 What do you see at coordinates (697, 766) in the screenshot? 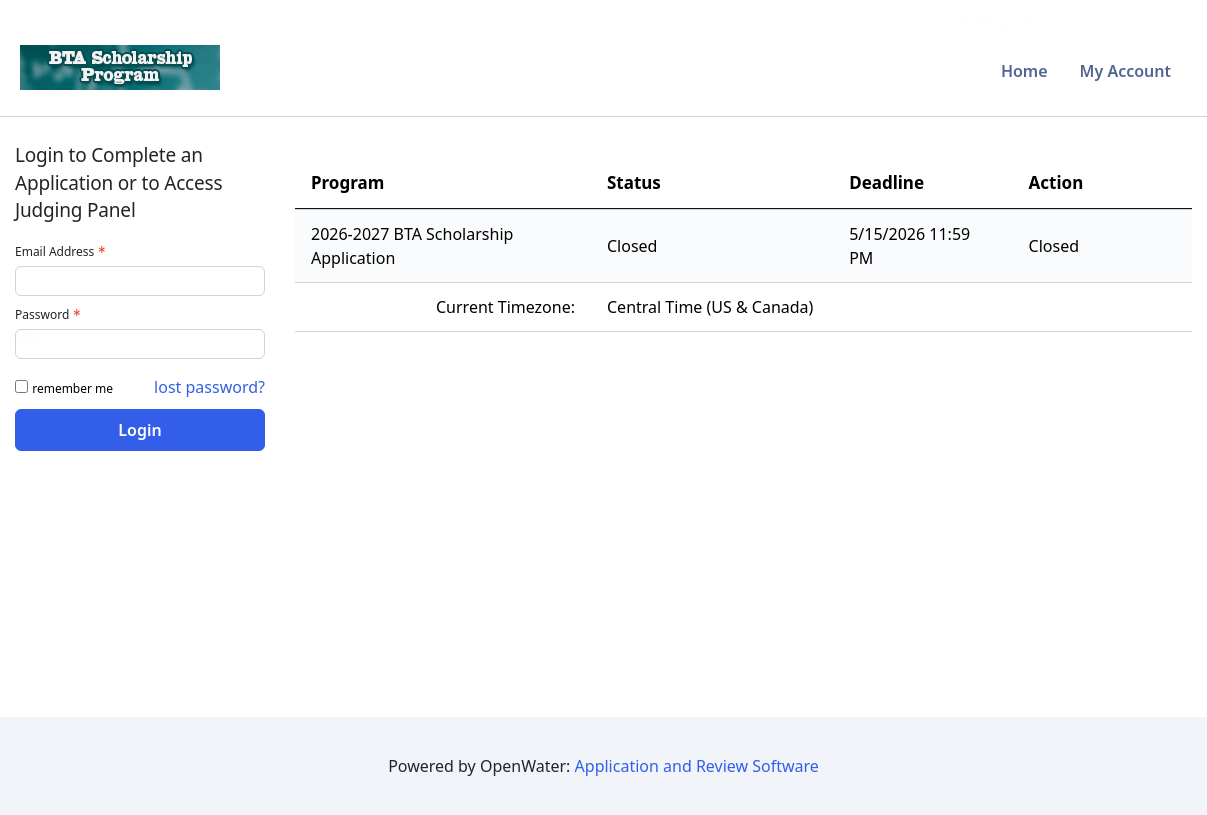
I see `Application and Review Software` at bounding box center [697, 766].